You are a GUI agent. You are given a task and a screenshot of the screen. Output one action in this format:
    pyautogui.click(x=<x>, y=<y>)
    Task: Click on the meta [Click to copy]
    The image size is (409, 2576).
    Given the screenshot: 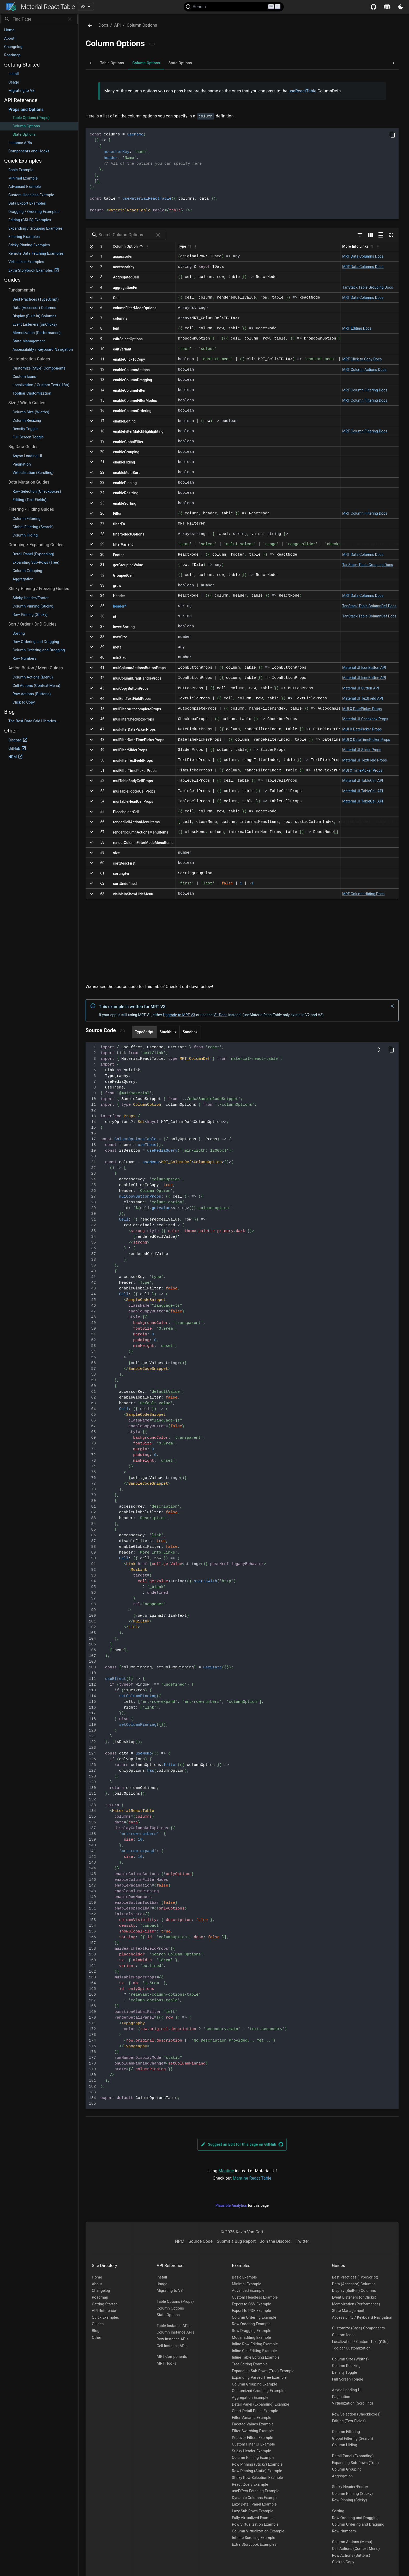 What is the action you would take?
    pyautogui.click(x=117, y=647)
    